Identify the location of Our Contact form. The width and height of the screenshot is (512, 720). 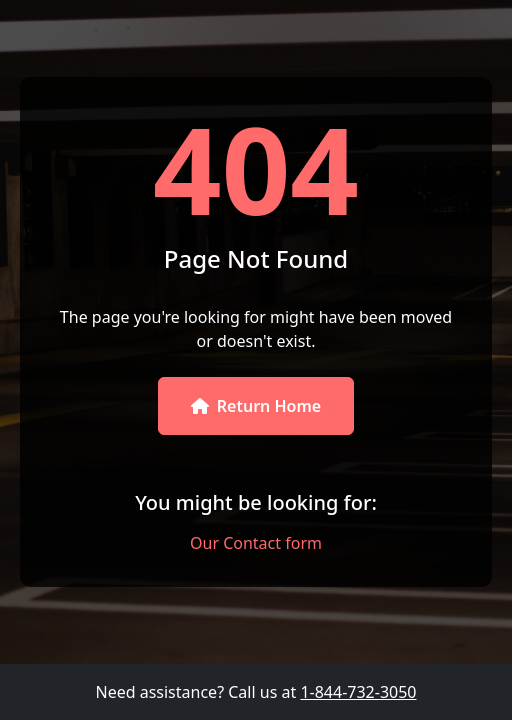
(256, 543).